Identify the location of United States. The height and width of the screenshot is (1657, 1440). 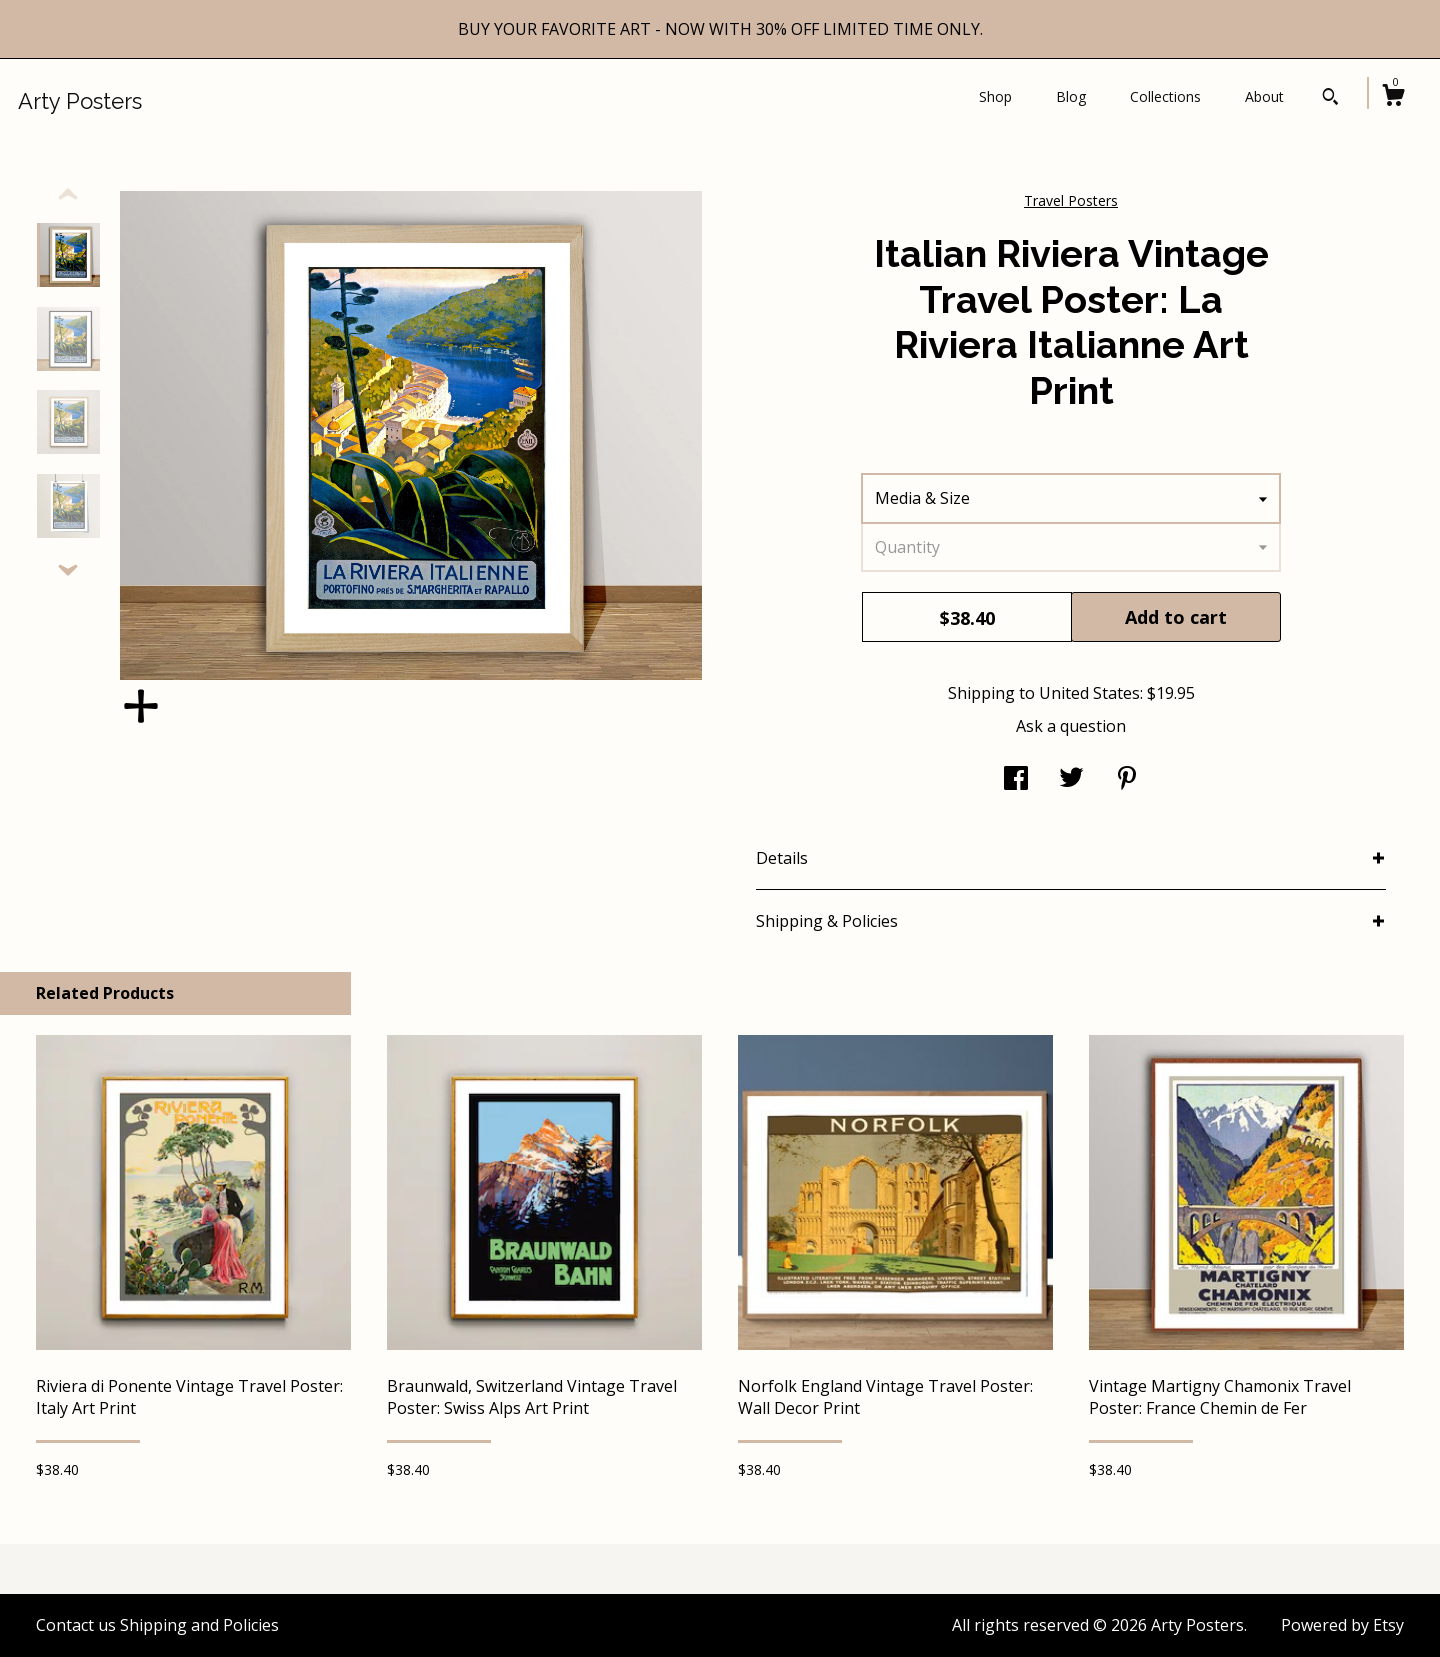
(1089, 693).